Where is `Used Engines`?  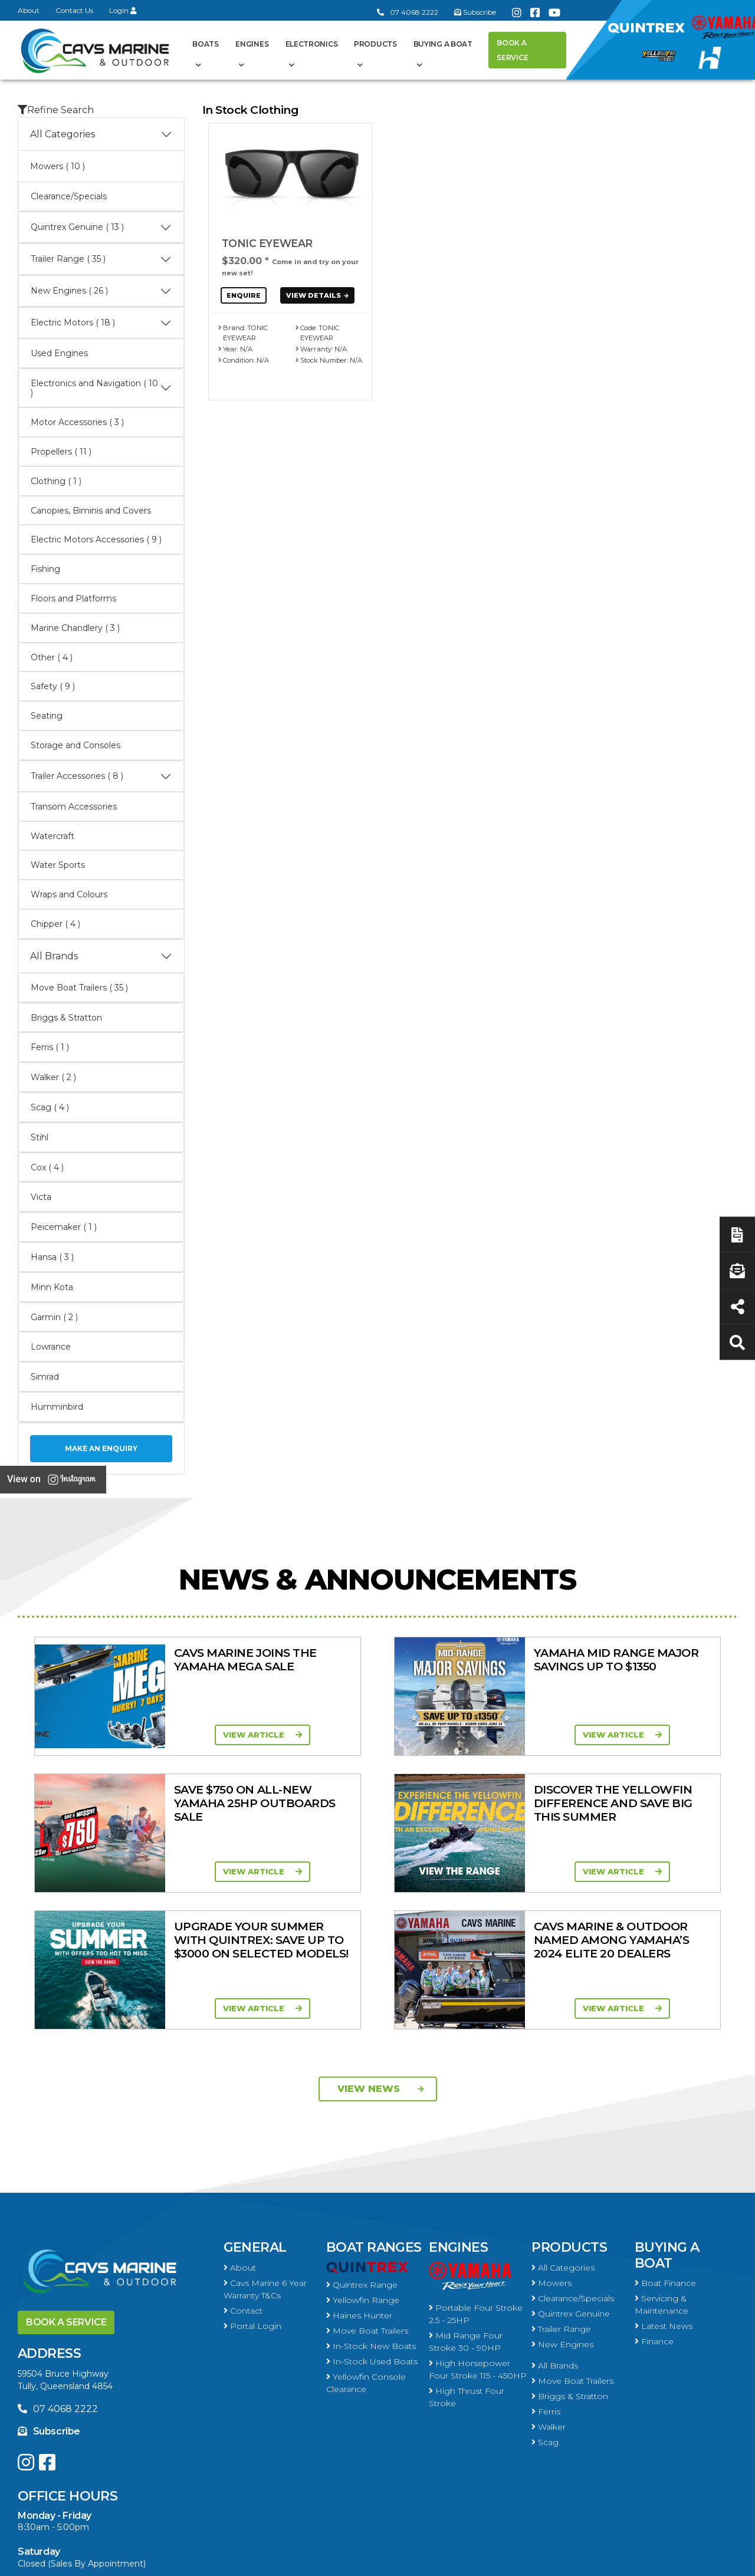
Used Engines is located at coordinates (59, 353).